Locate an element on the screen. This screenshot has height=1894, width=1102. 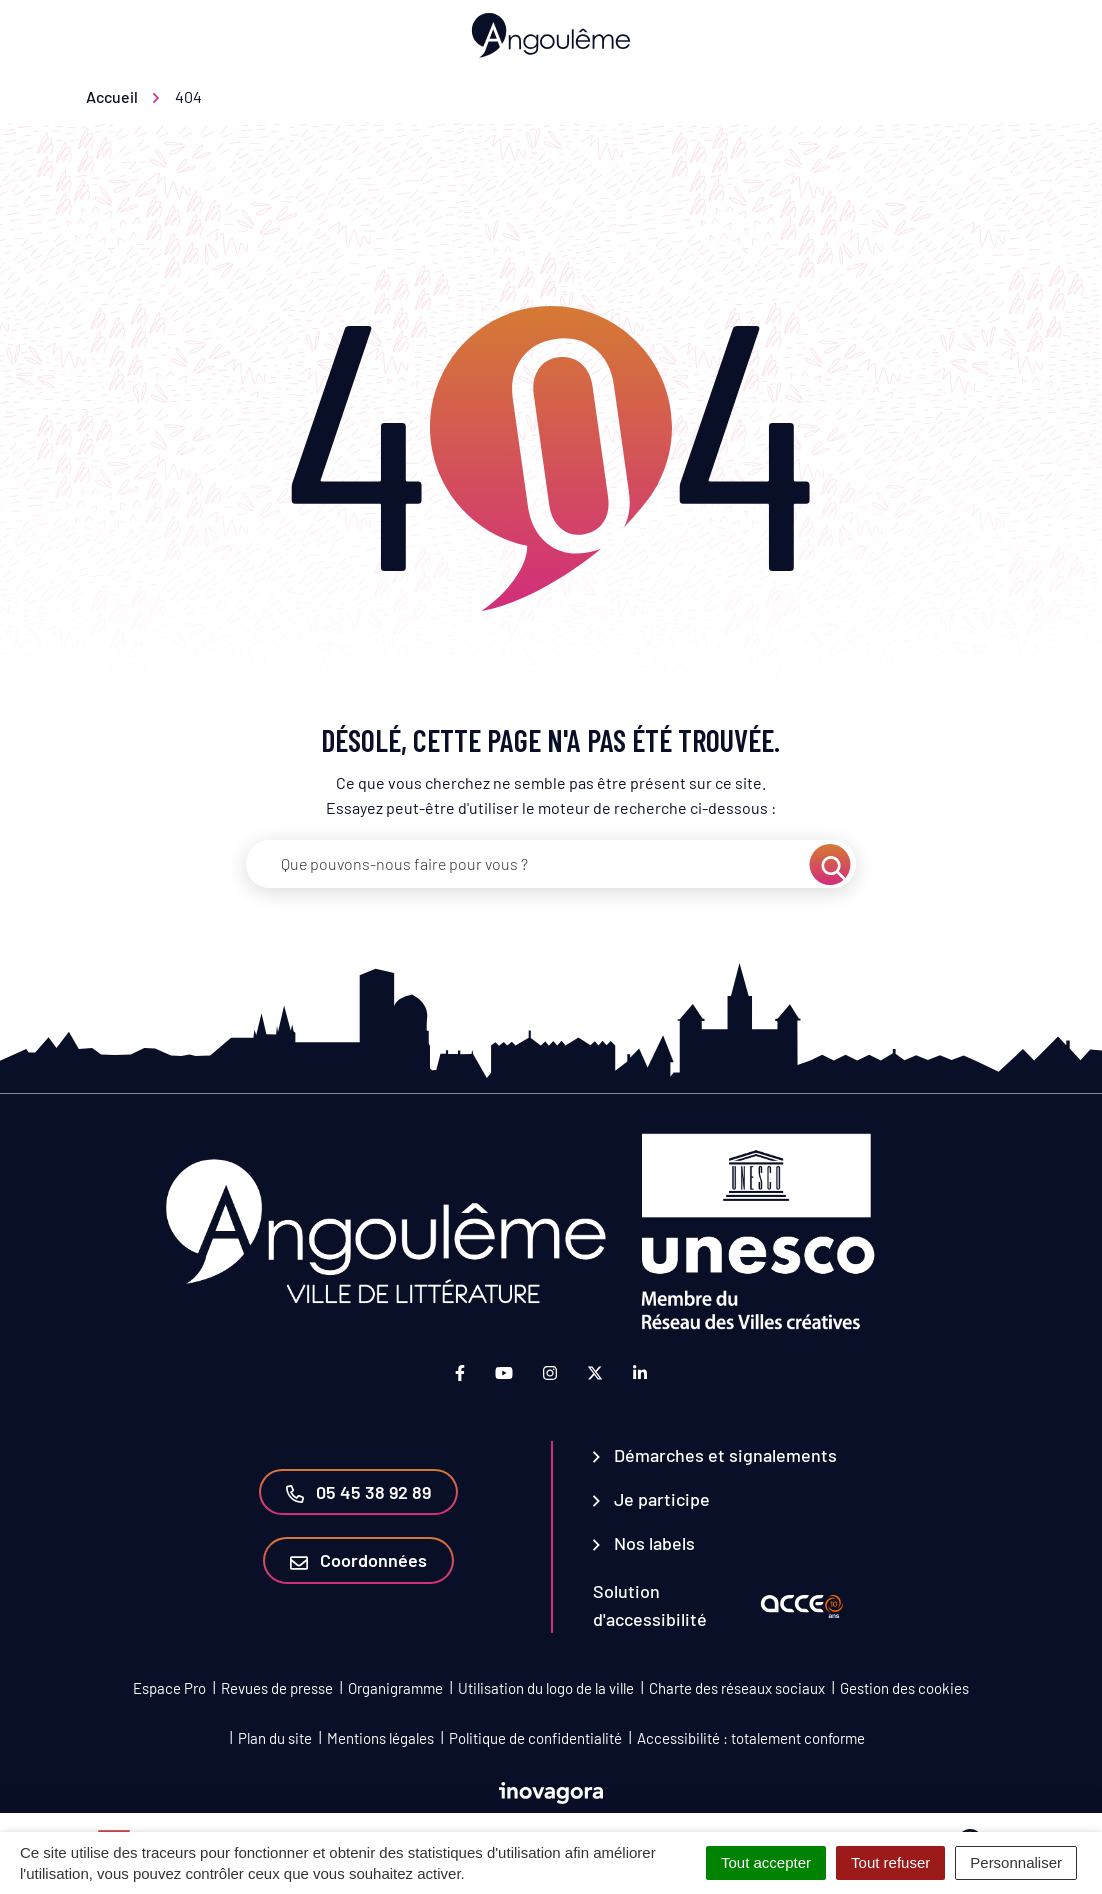
Je participe is located at coordinates (651, 1499).